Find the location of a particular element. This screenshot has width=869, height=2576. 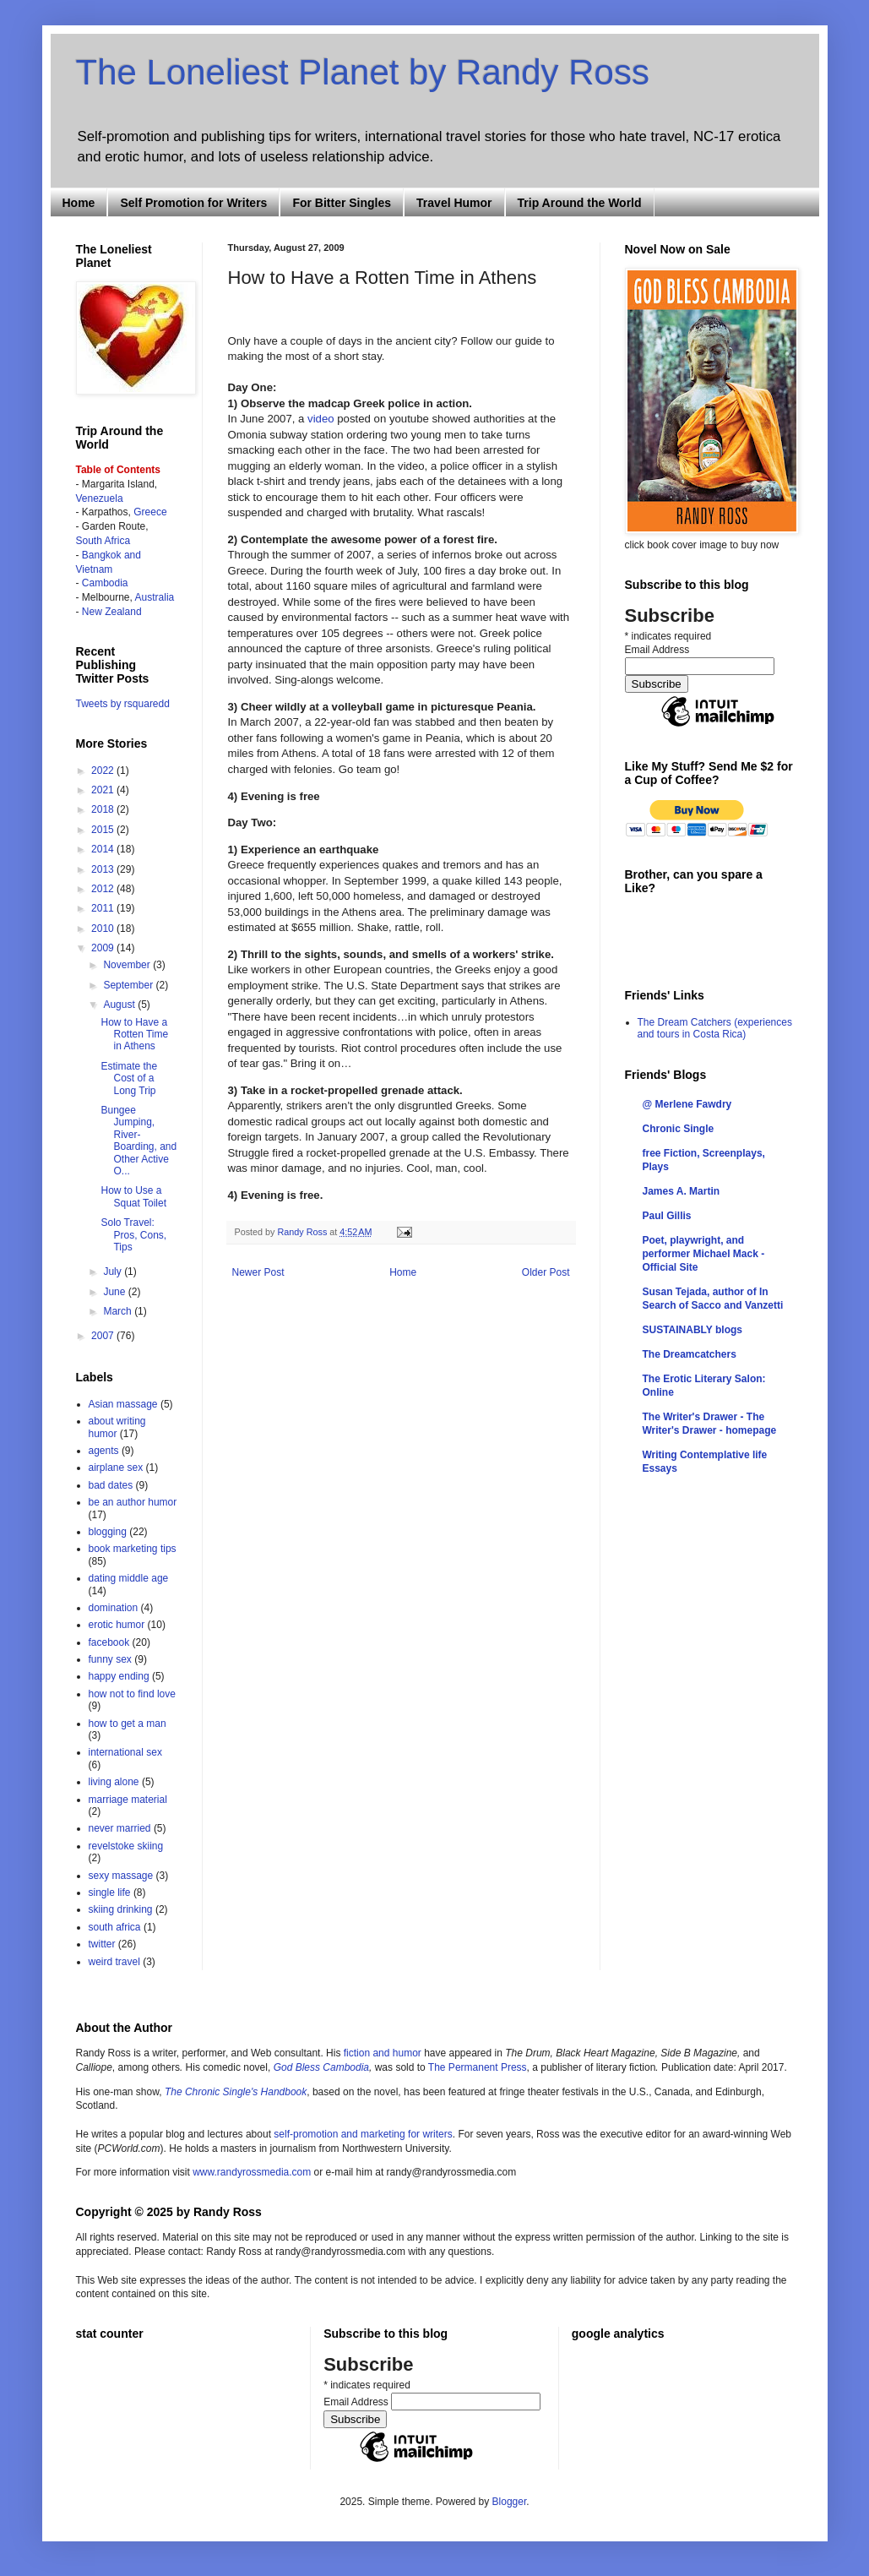

bad dates is located at coordinates (111, 1485).